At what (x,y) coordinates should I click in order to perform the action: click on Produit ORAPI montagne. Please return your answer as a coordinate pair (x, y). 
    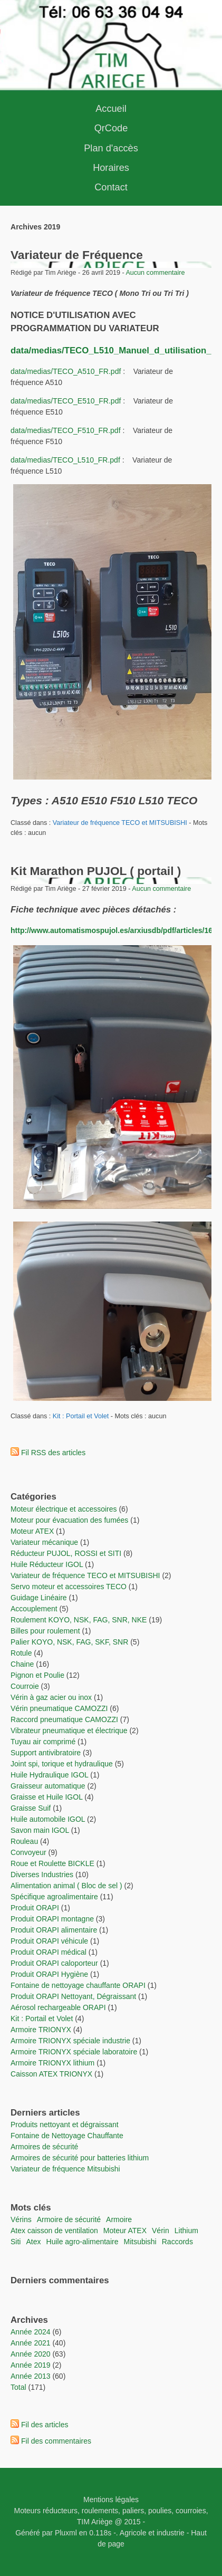
    Looking at the image, I should click on (52, 1919).